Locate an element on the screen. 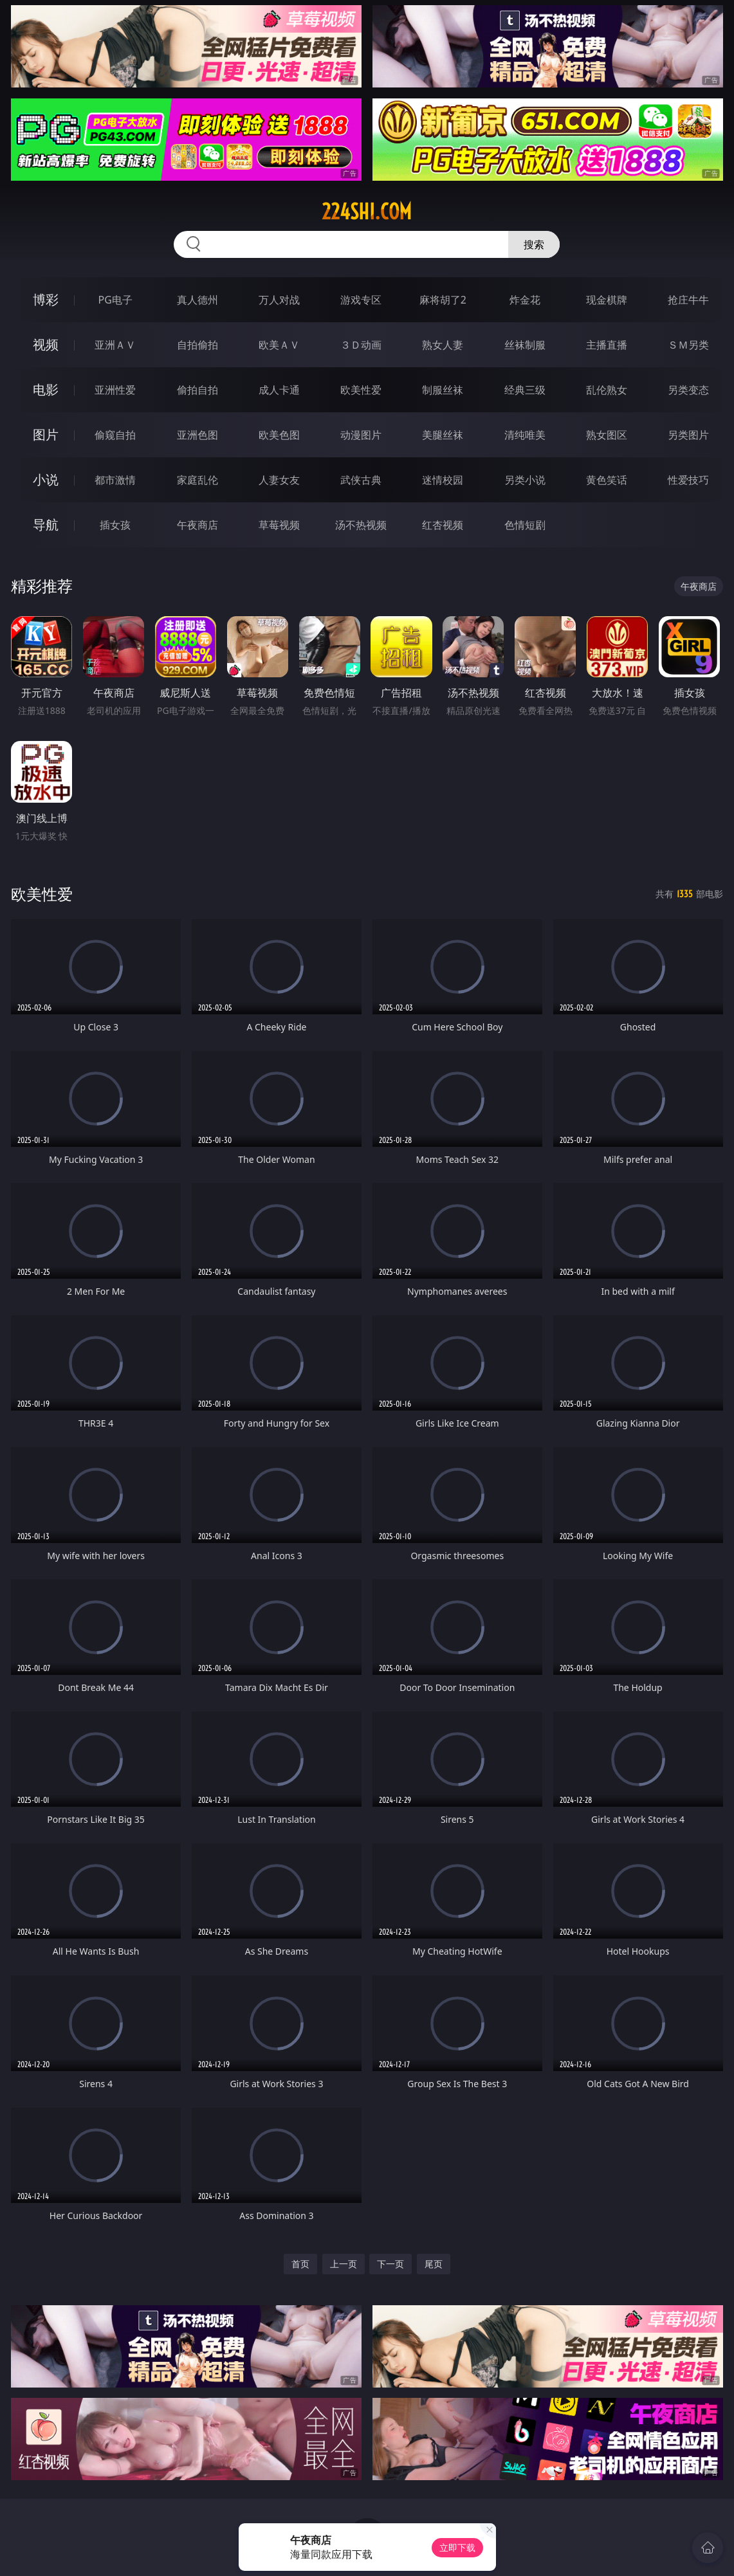 This screenshot has width=734, height=2576. 搜索 is located at coordinates (534, 244).